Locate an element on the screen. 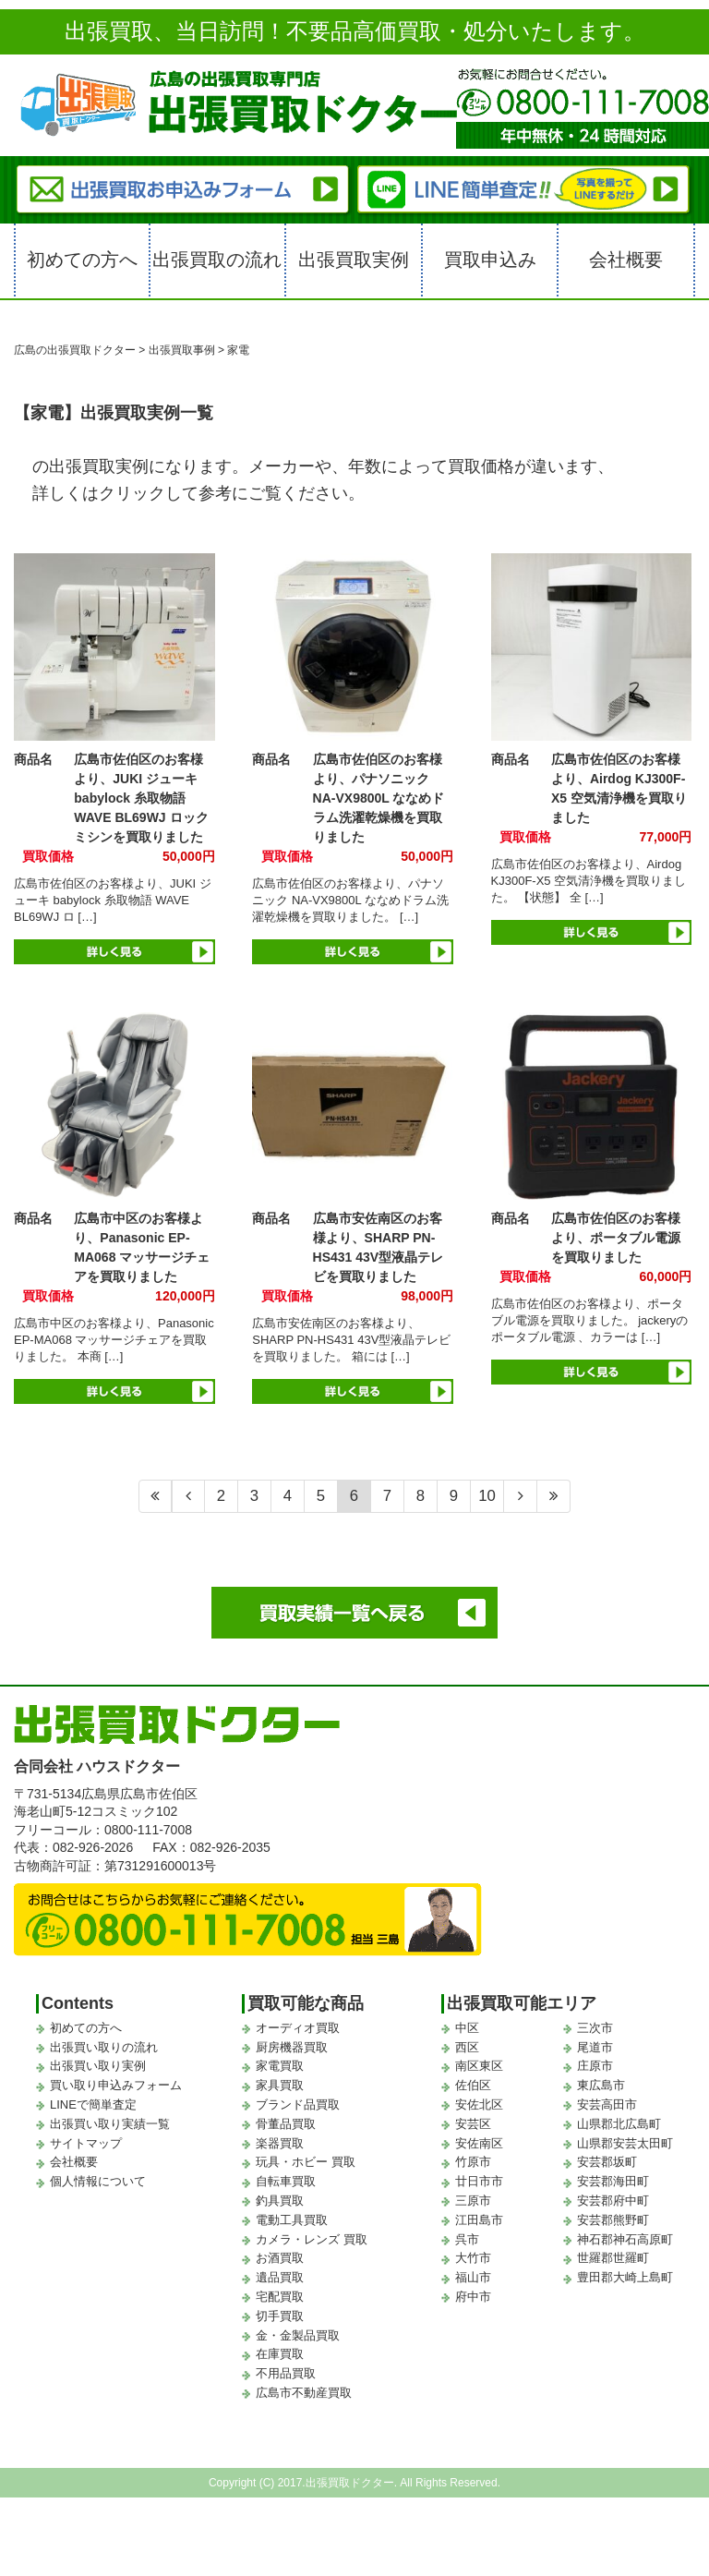  買取申込み is located at coordinates (490, 259).